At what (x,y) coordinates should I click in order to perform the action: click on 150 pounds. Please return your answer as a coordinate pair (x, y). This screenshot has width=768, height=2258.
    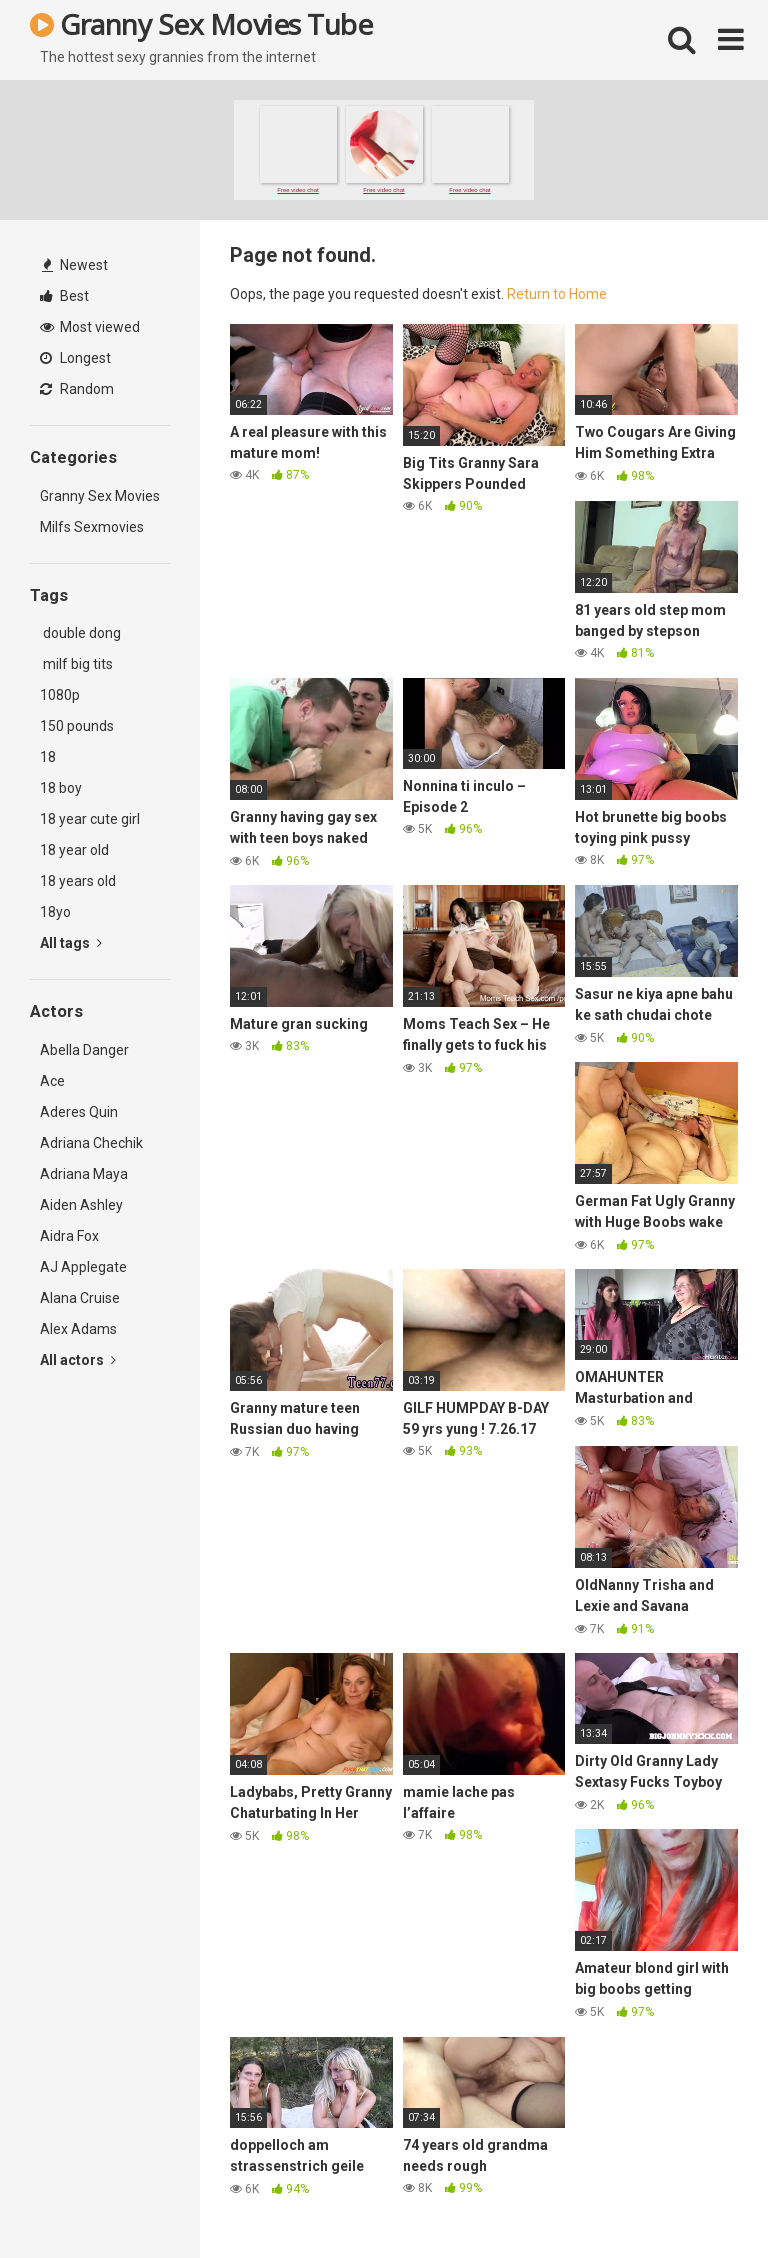
    Looking at the image, I should click on (77, 726).